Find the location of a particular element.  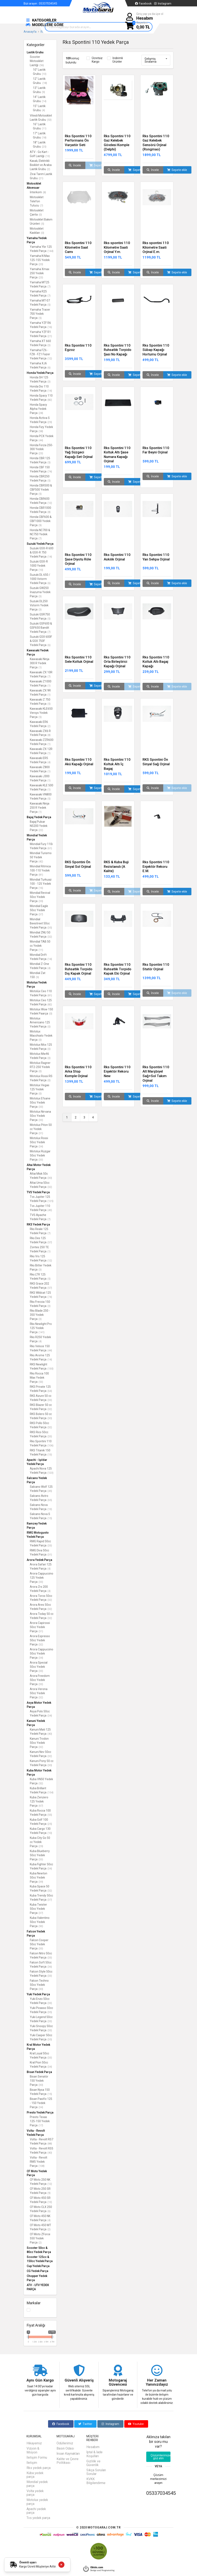

(25) is located at coordinates (44, 146).